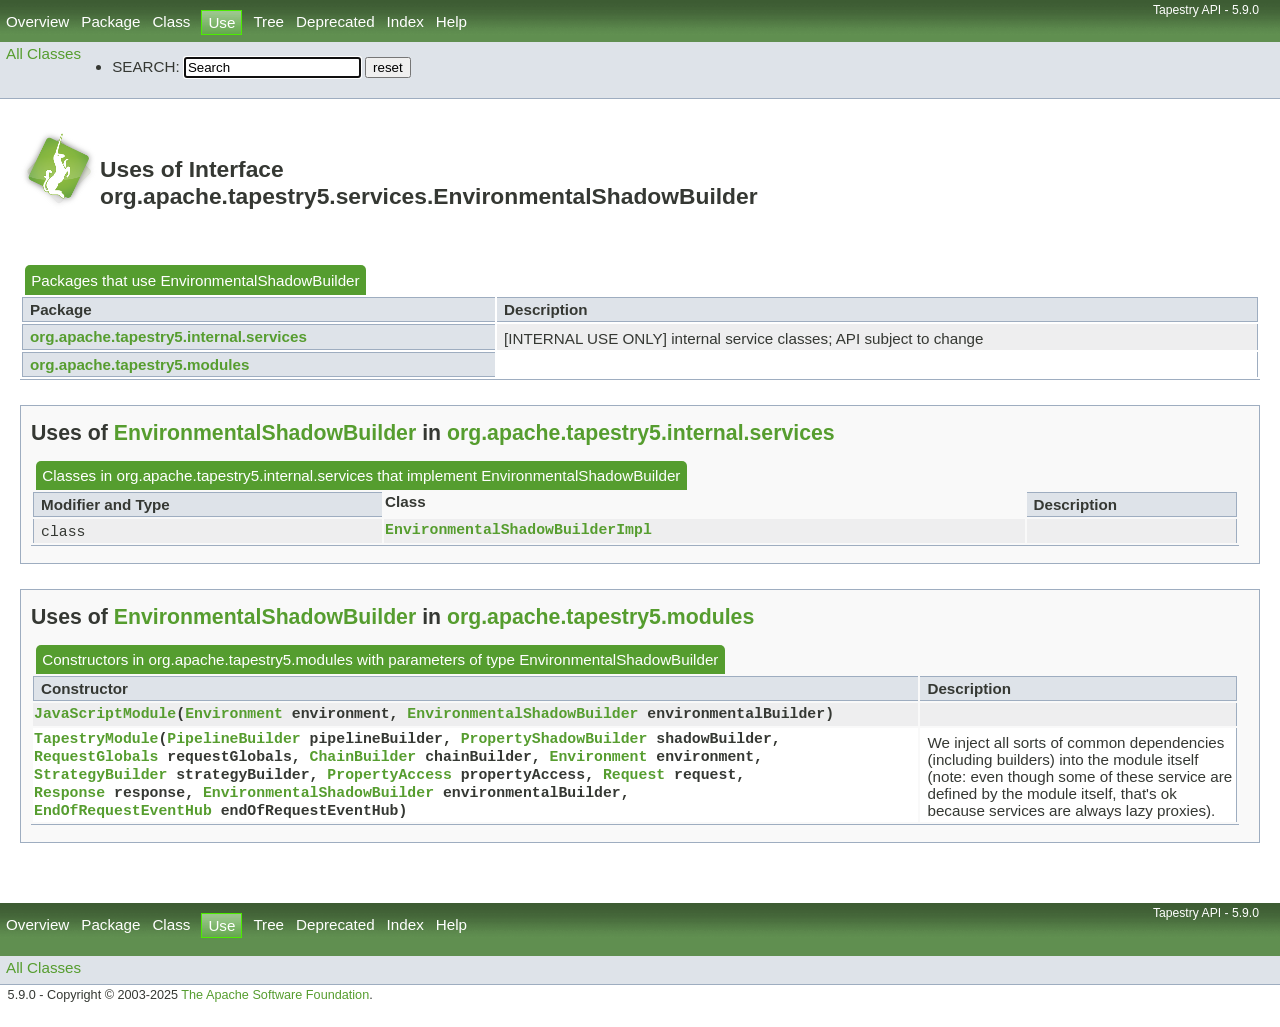 Image resolution: width=1280 pixels, height=1027 pixels. What do you see at coordinates (110, 21) in the screenshot?
I see `Package` at bounding box center [110, 21].